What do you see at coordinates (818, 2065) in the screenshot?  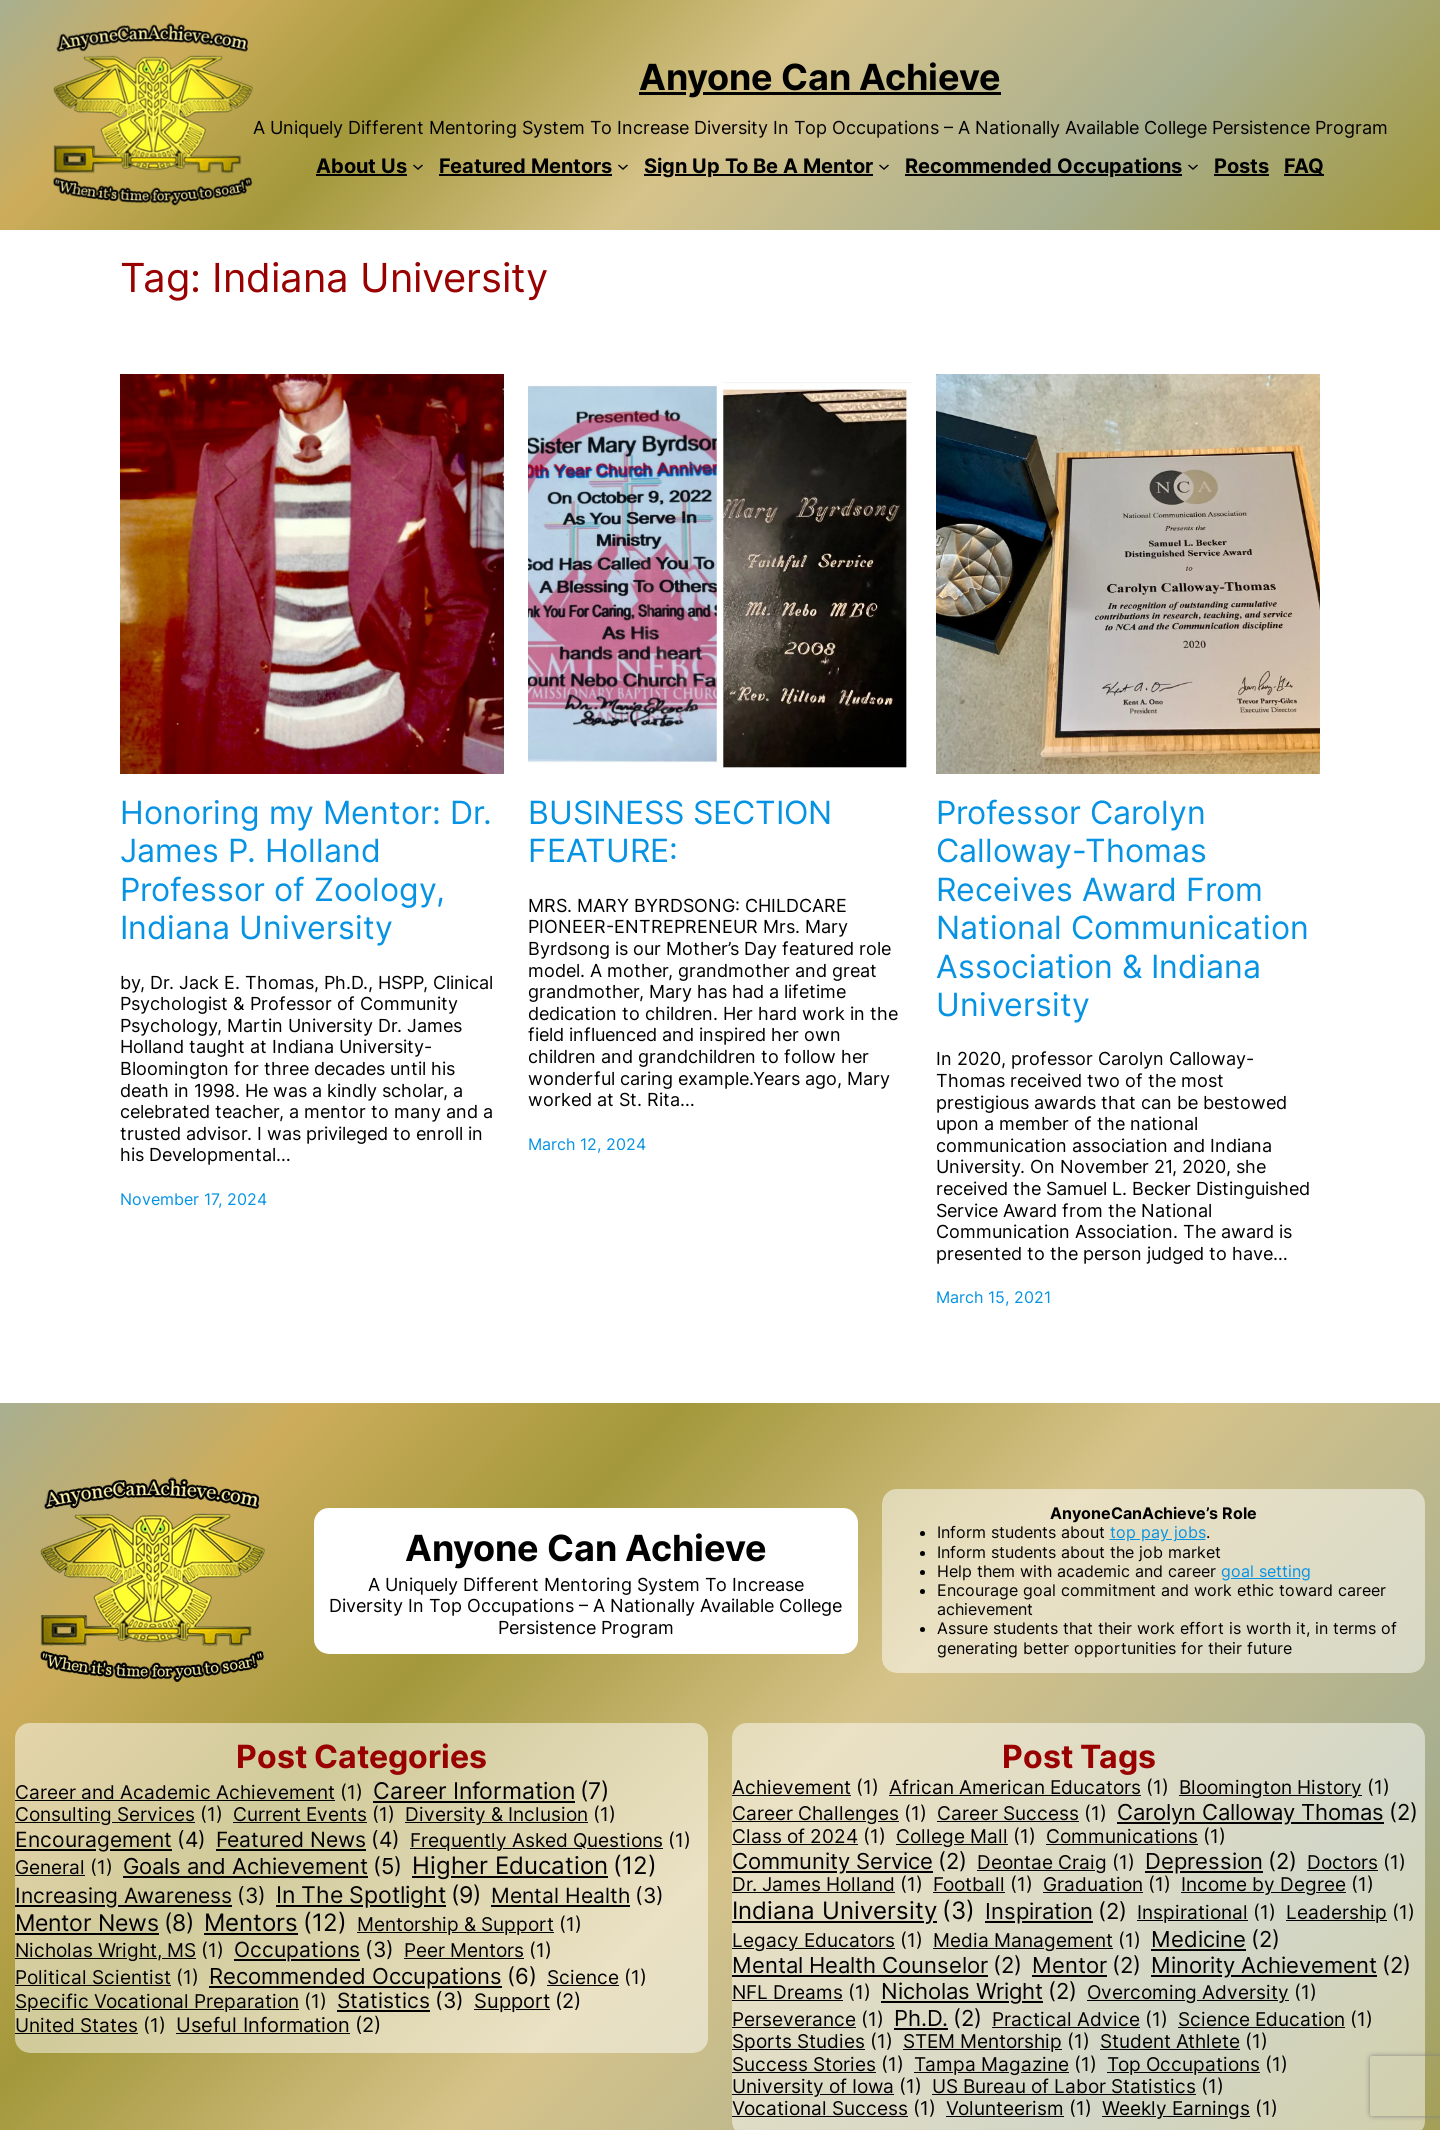 I see `Success Stories [Success Stories (1 item)]` at bounding box center [818, 2065].